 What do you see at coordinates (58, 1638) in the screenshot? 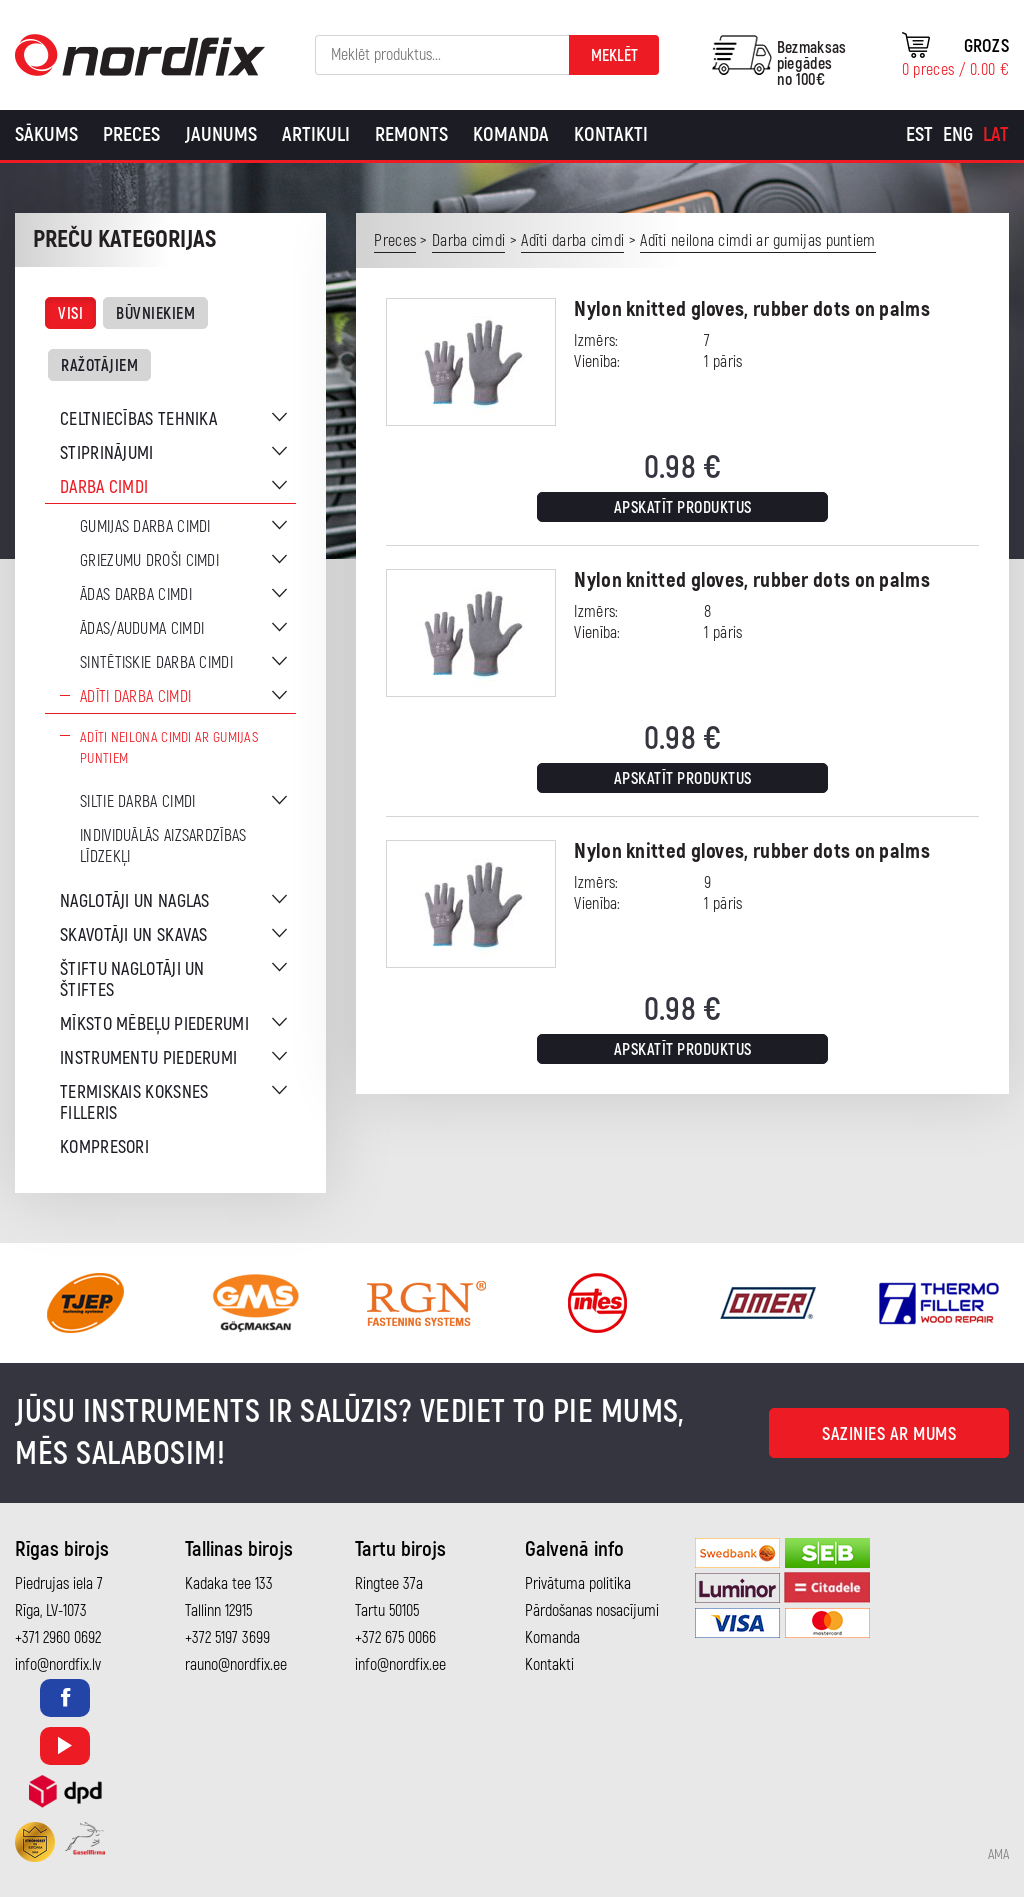
I see `+371 2960 0692` at bounding box center [58, 1638].